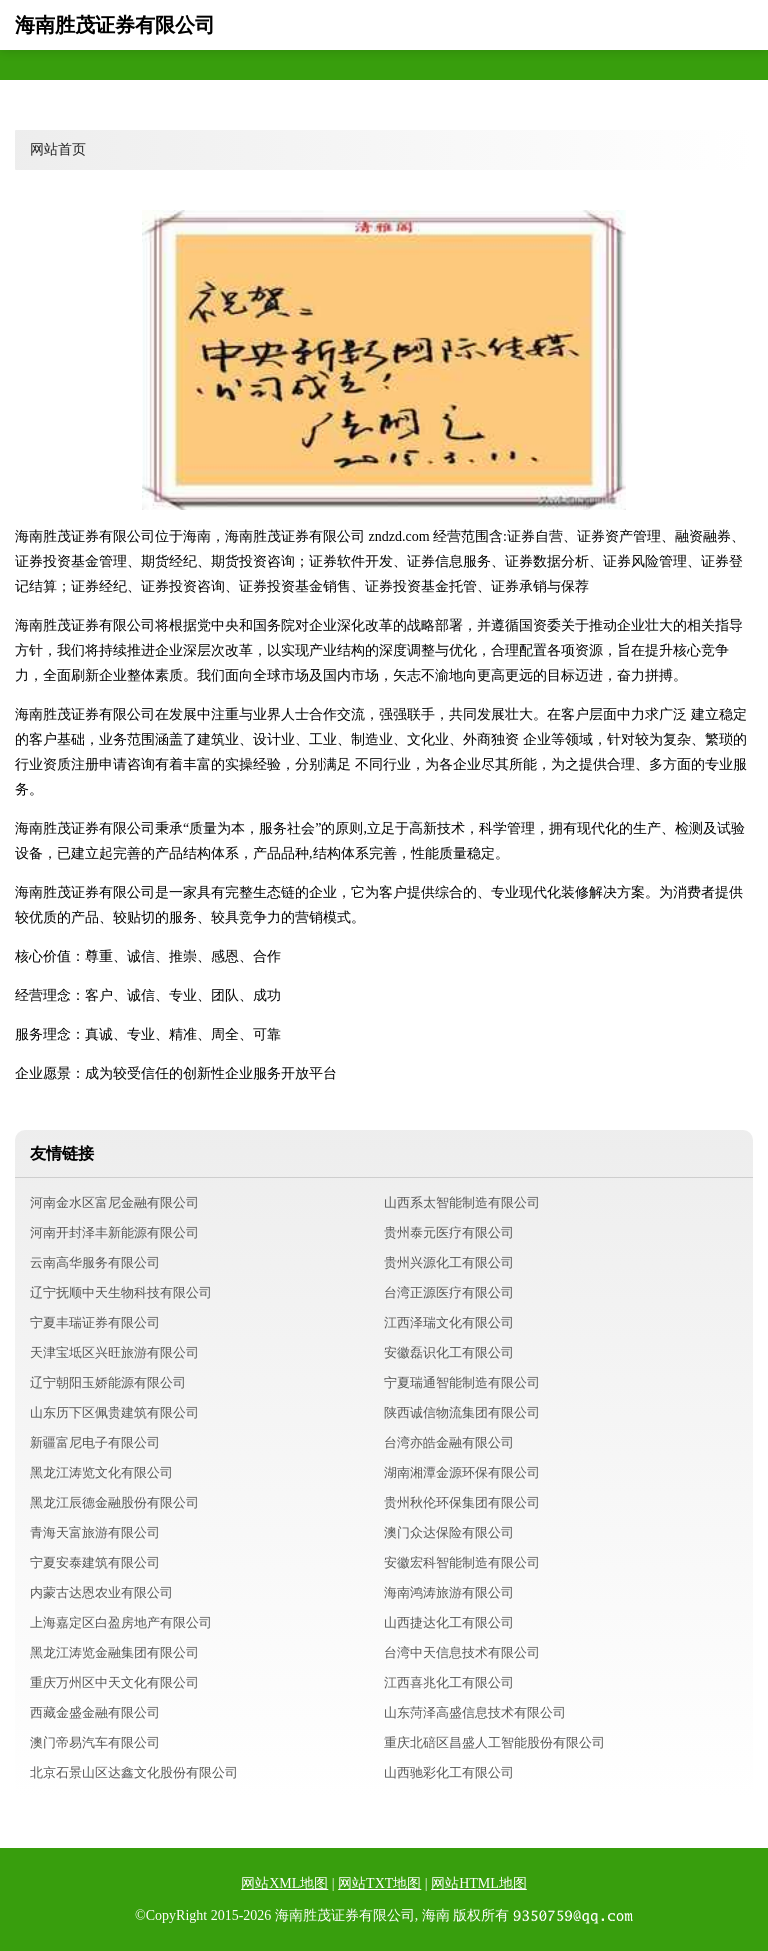 The image size is (768, 1951). Describe the element at coordinates (462, 1382) in the screenshot. I see `宁夏瑞通智能制造有限公司` at that location.